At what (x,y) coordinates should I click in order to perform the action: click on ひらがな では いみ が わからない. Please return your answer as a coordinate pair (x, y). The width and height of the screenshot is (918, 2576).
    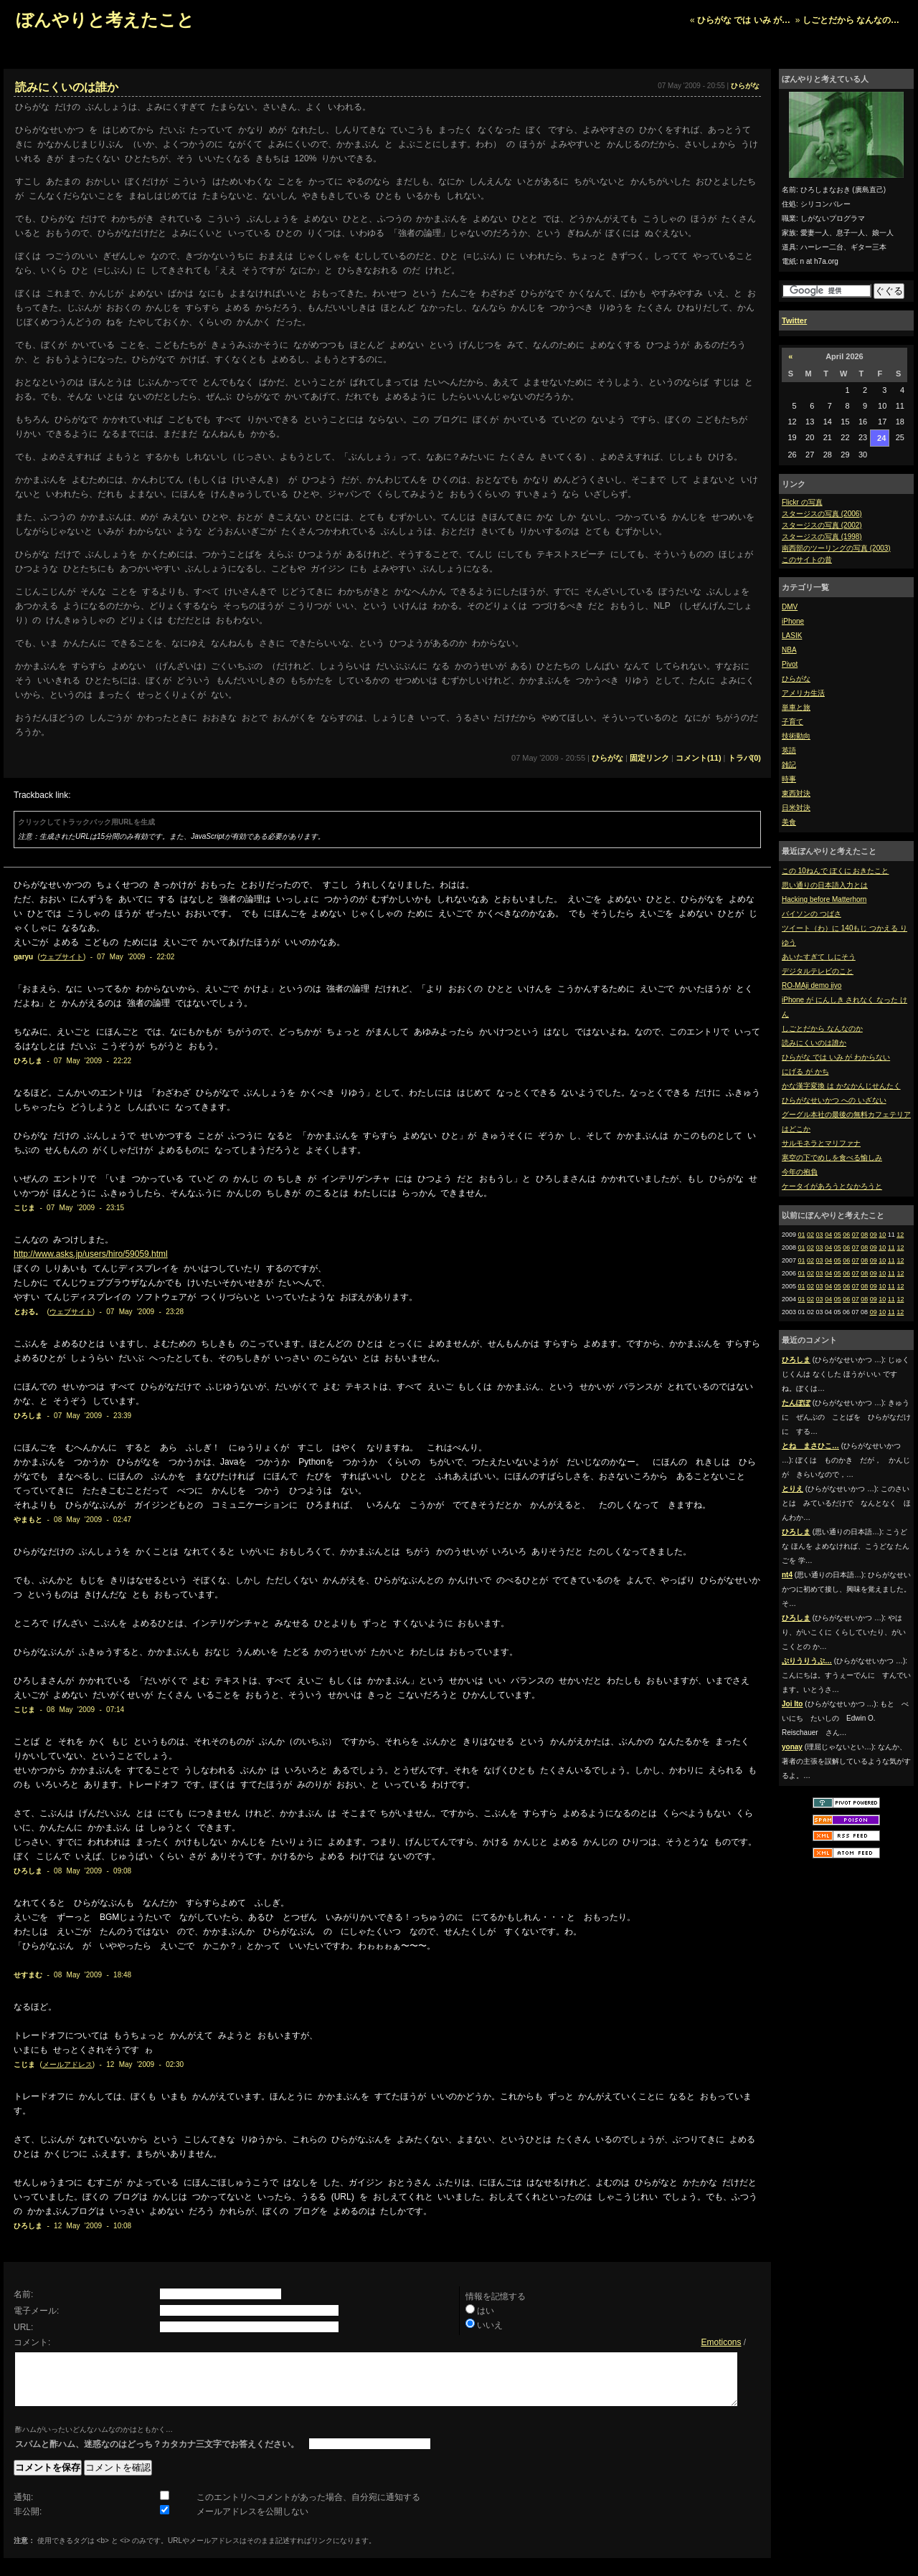
    Looking at the image, I should click on (836, 1057).